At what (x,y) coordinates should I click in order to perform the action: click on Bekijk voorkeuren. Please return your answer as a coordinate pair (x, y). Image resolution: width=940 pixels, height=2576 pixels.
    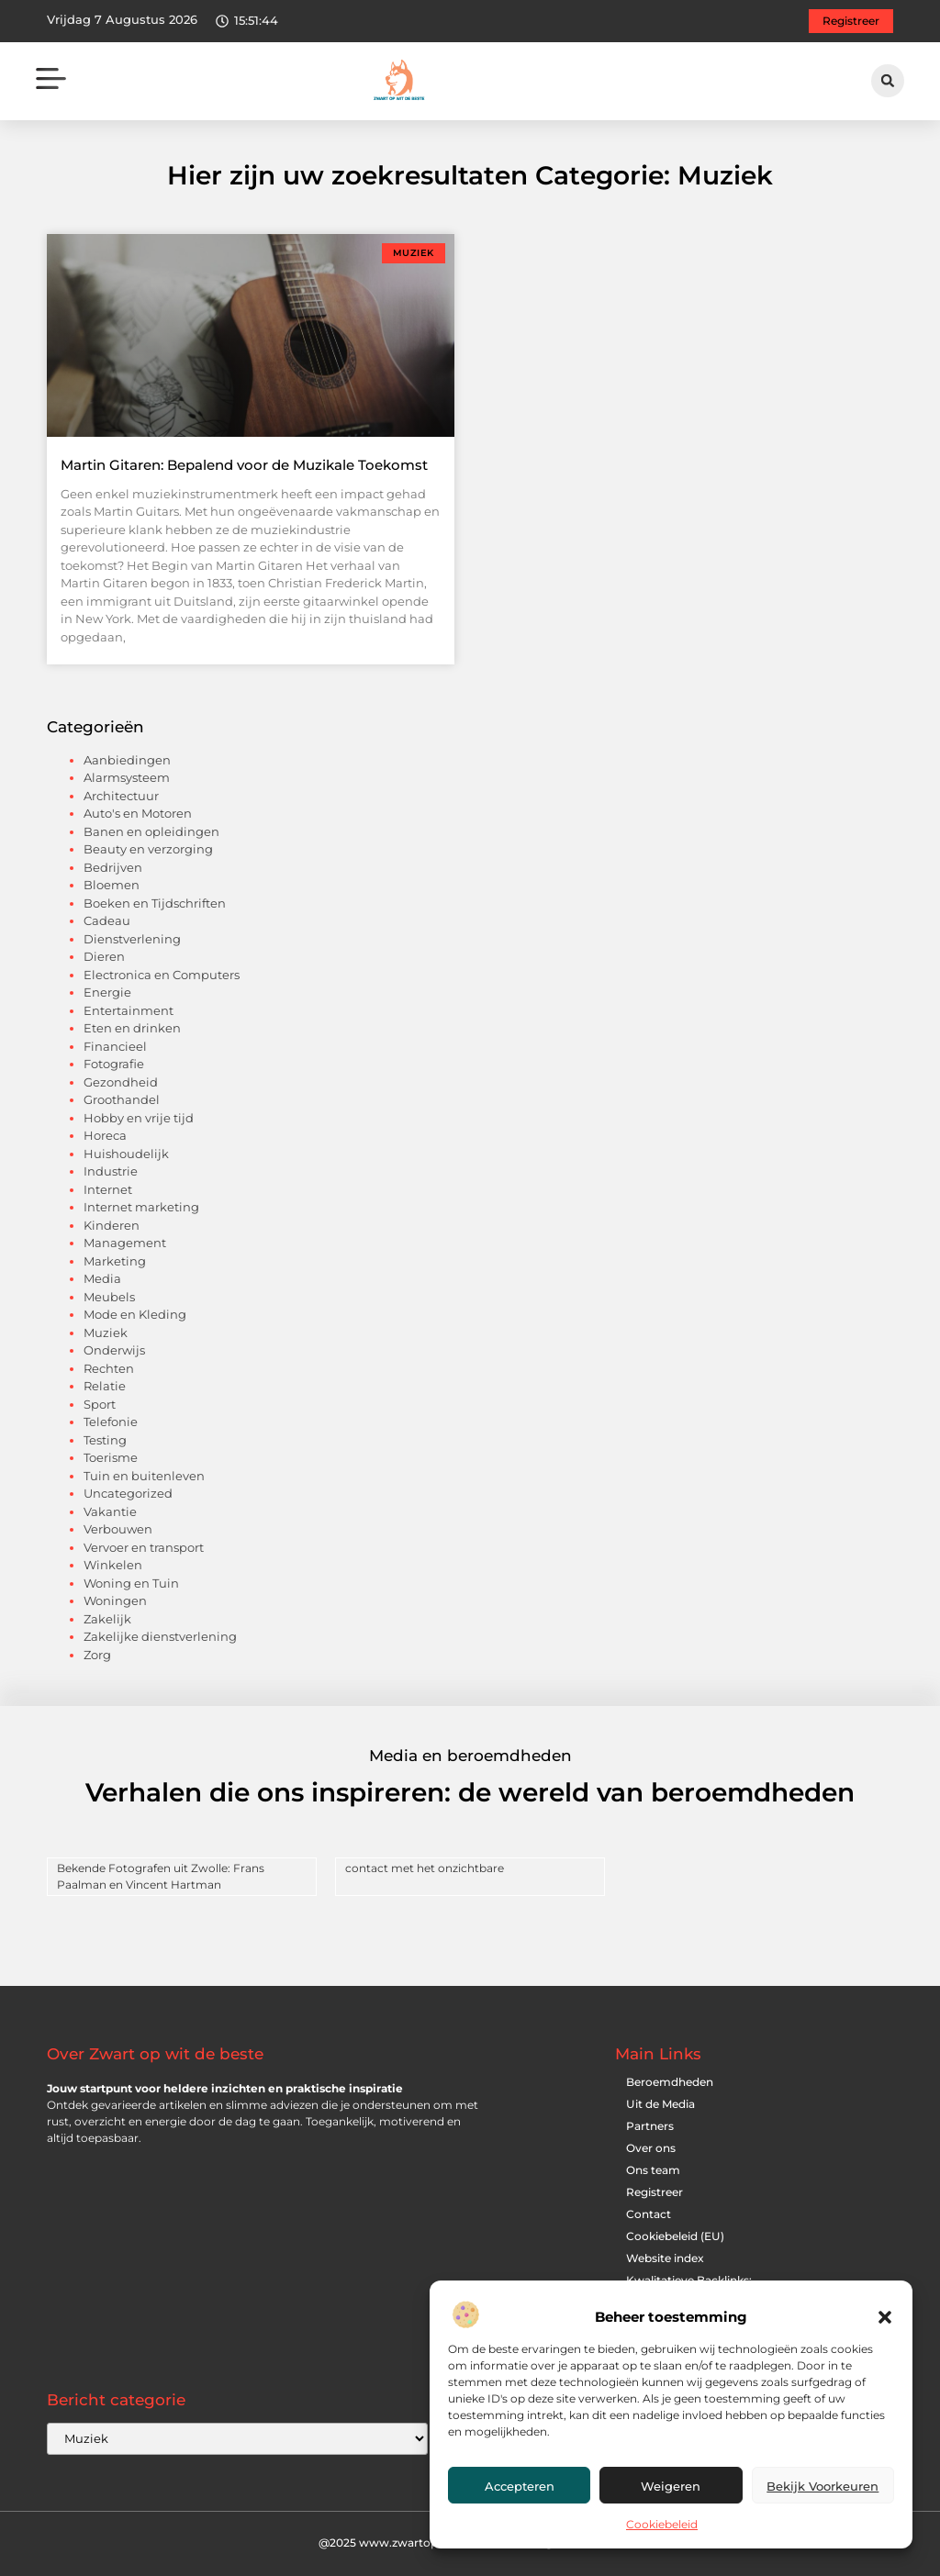
    Looking at the image, I should click on (822, 2486).